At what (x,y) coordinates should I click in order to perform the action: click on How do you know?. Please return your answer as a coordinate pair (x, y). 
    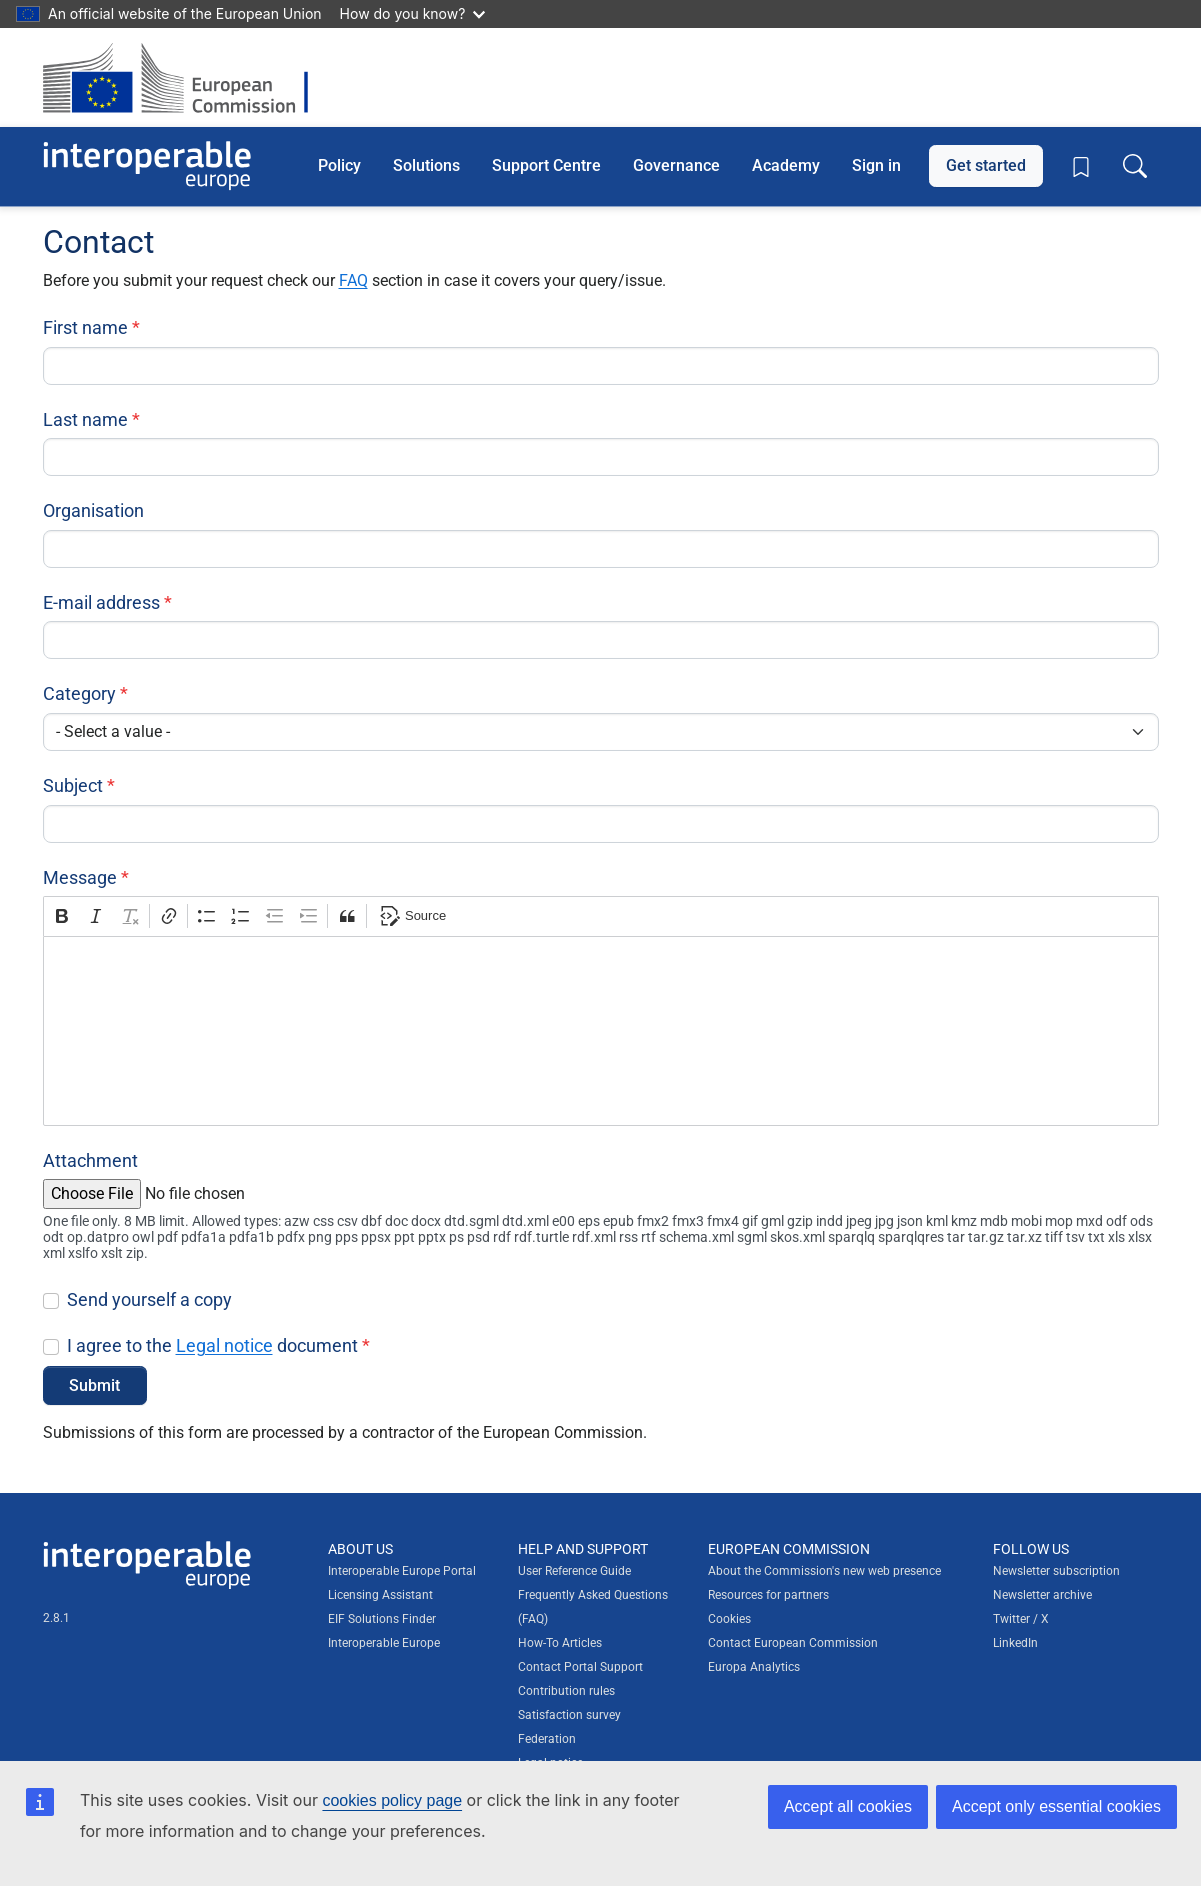
    Looking at the image, I should click on (413, 13).